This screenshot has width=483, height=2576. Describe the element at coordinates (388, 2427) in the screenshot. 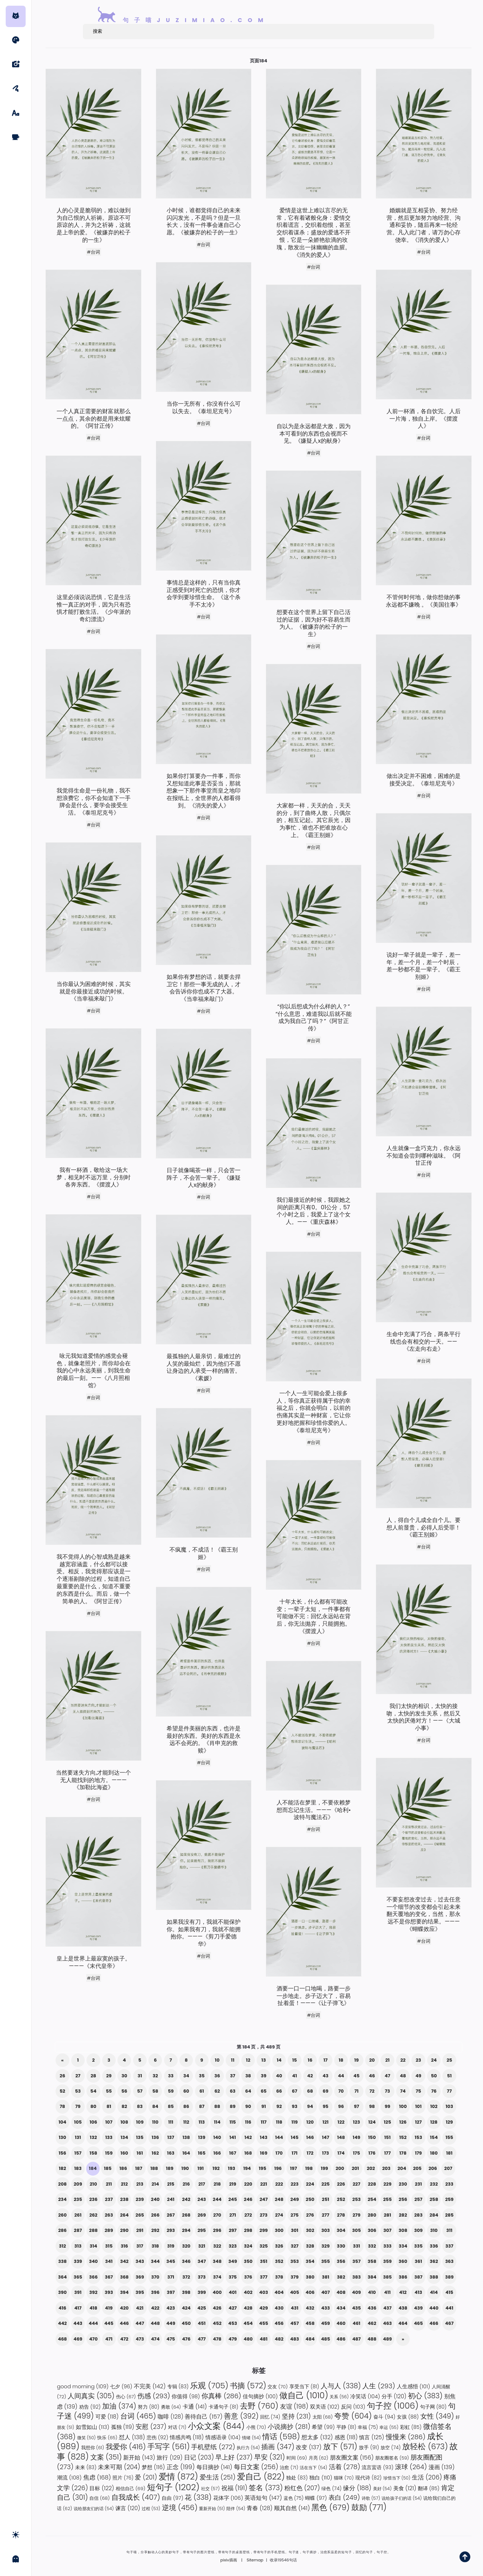

I see `幸运 [幸运 (55 项)]` at that location.